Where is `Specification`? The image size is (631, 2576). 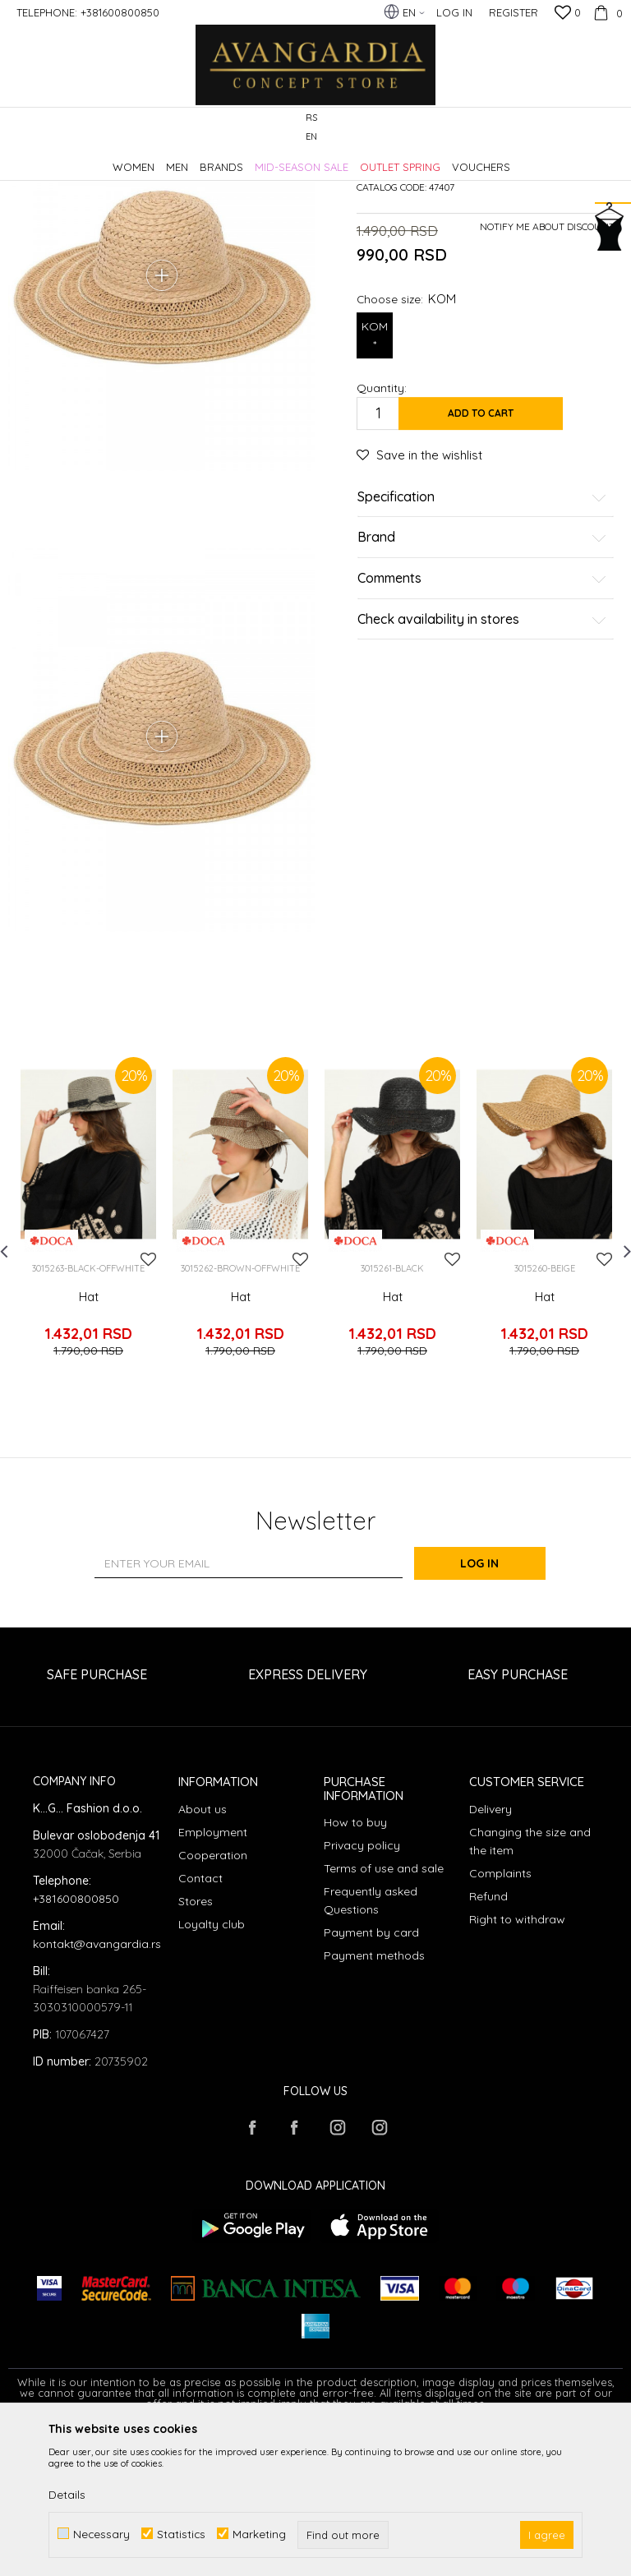
Specification is located at coordinates (482, 637).